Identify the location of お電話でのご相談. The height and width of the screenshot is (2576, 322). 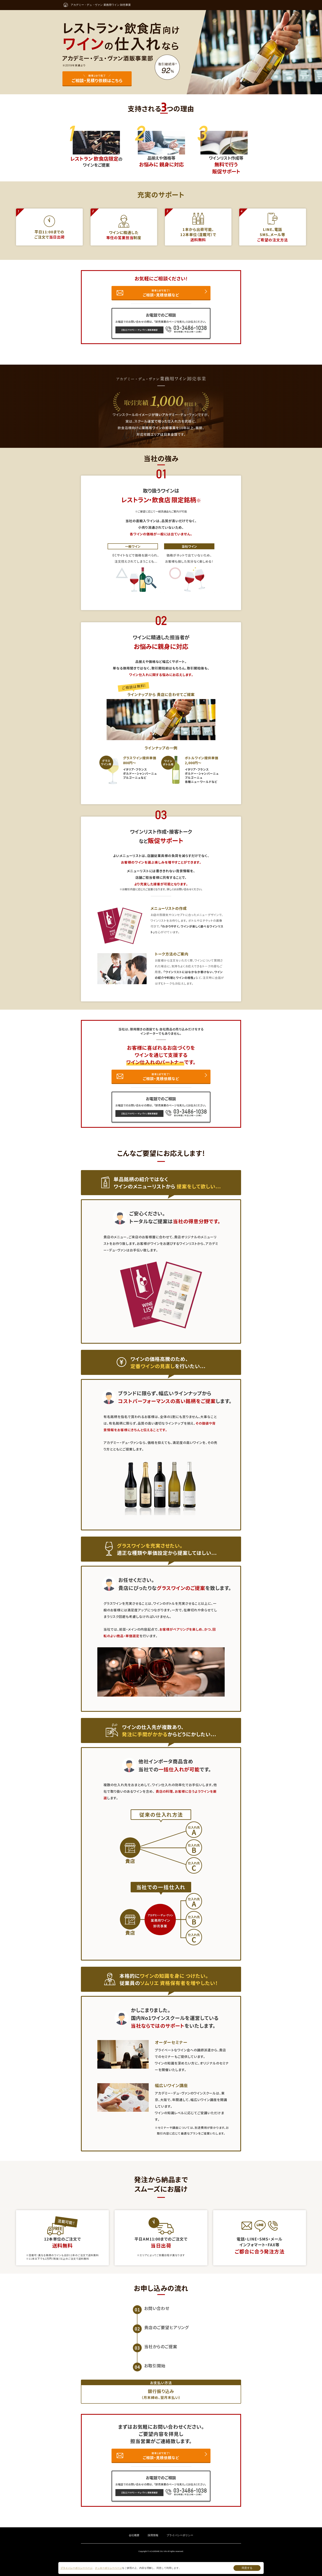
(161, 323).